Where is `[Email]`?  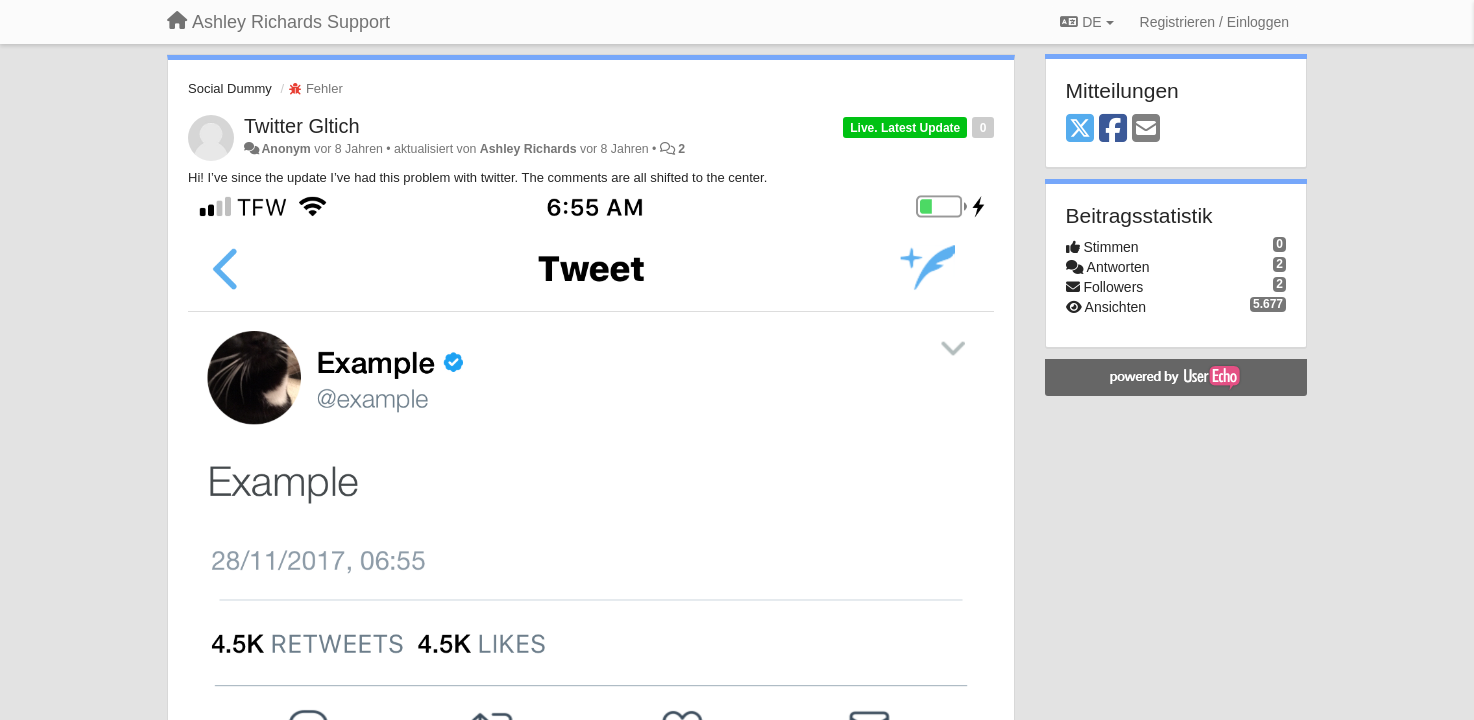 [Email] is located at coordinates (1146, 129).